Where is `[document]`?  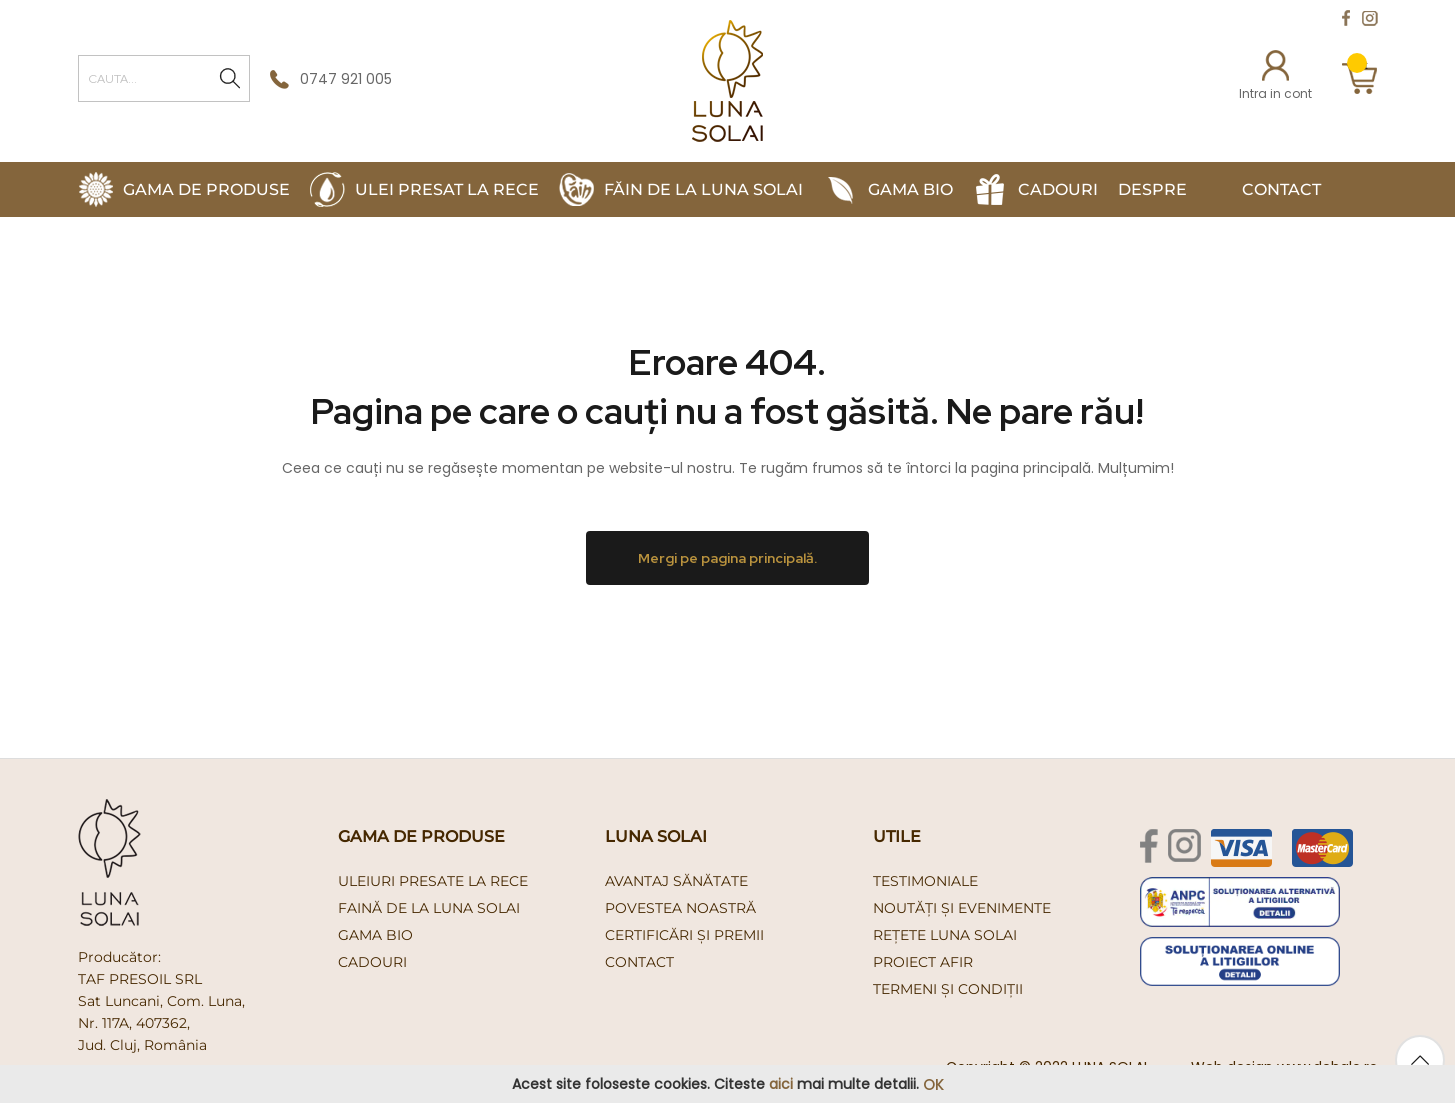
[document] is located at coordinates (727, 1084).